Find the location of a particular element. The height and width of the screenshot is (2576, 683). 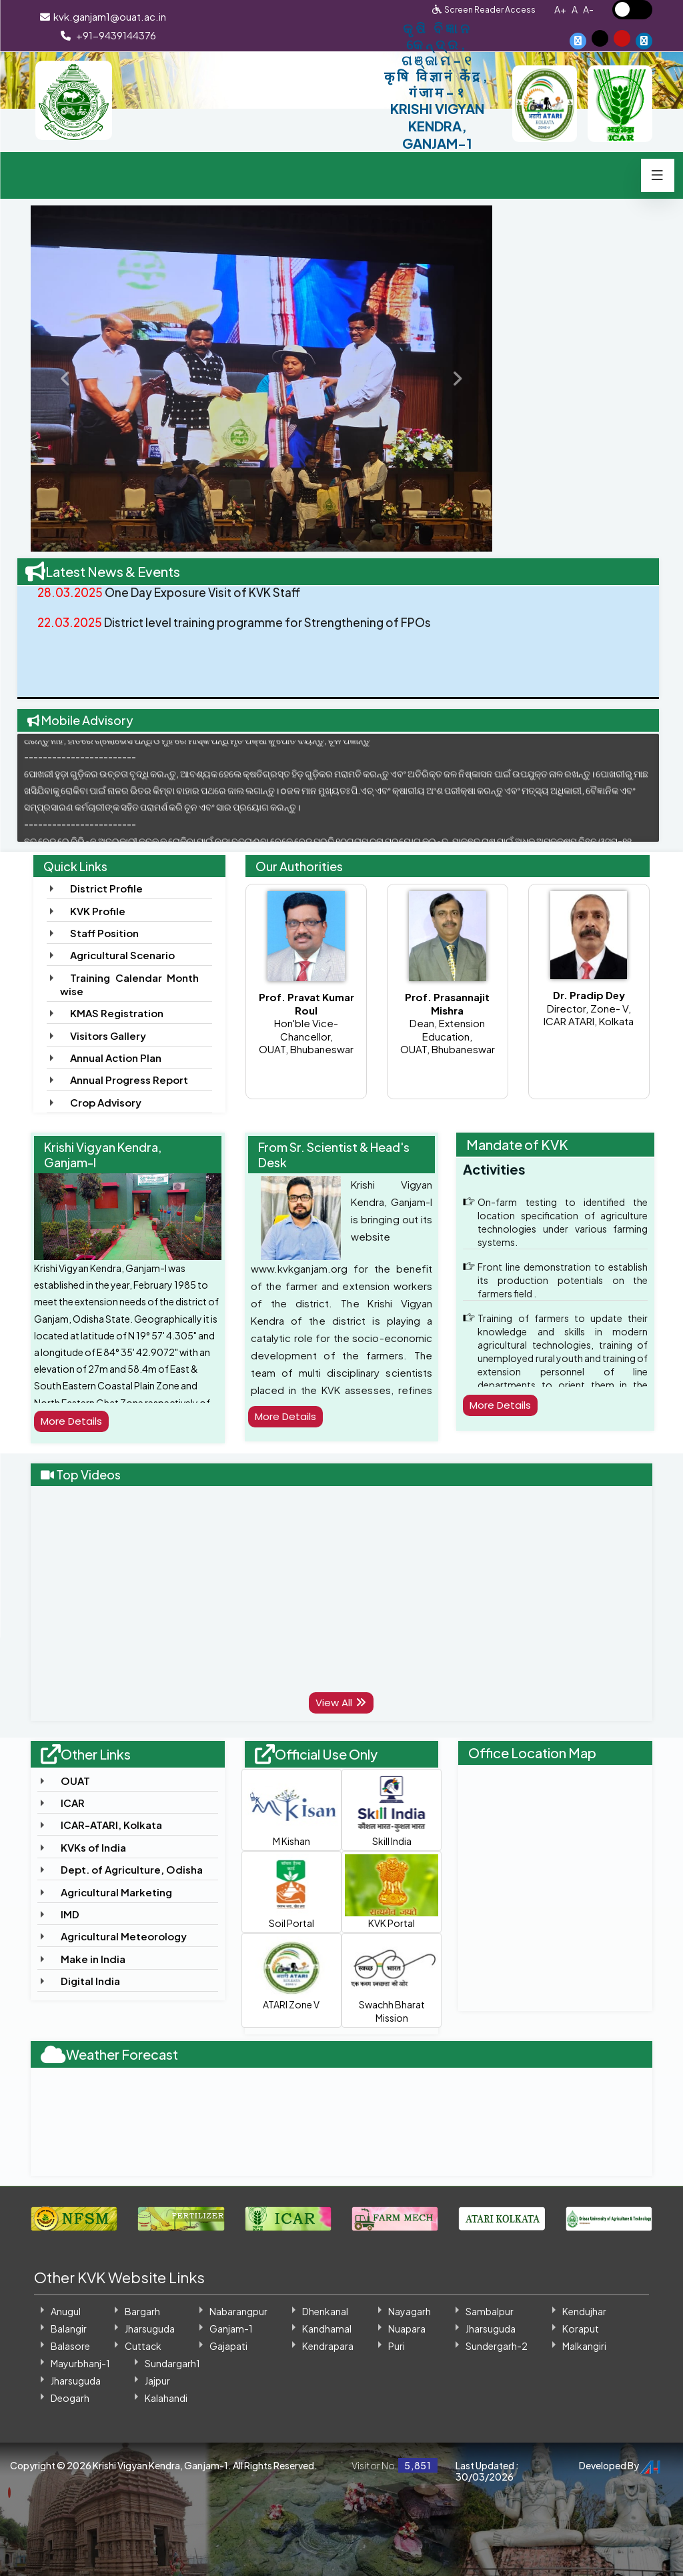

Swachh Bharat Mission is located at coordinates (391, 1980).